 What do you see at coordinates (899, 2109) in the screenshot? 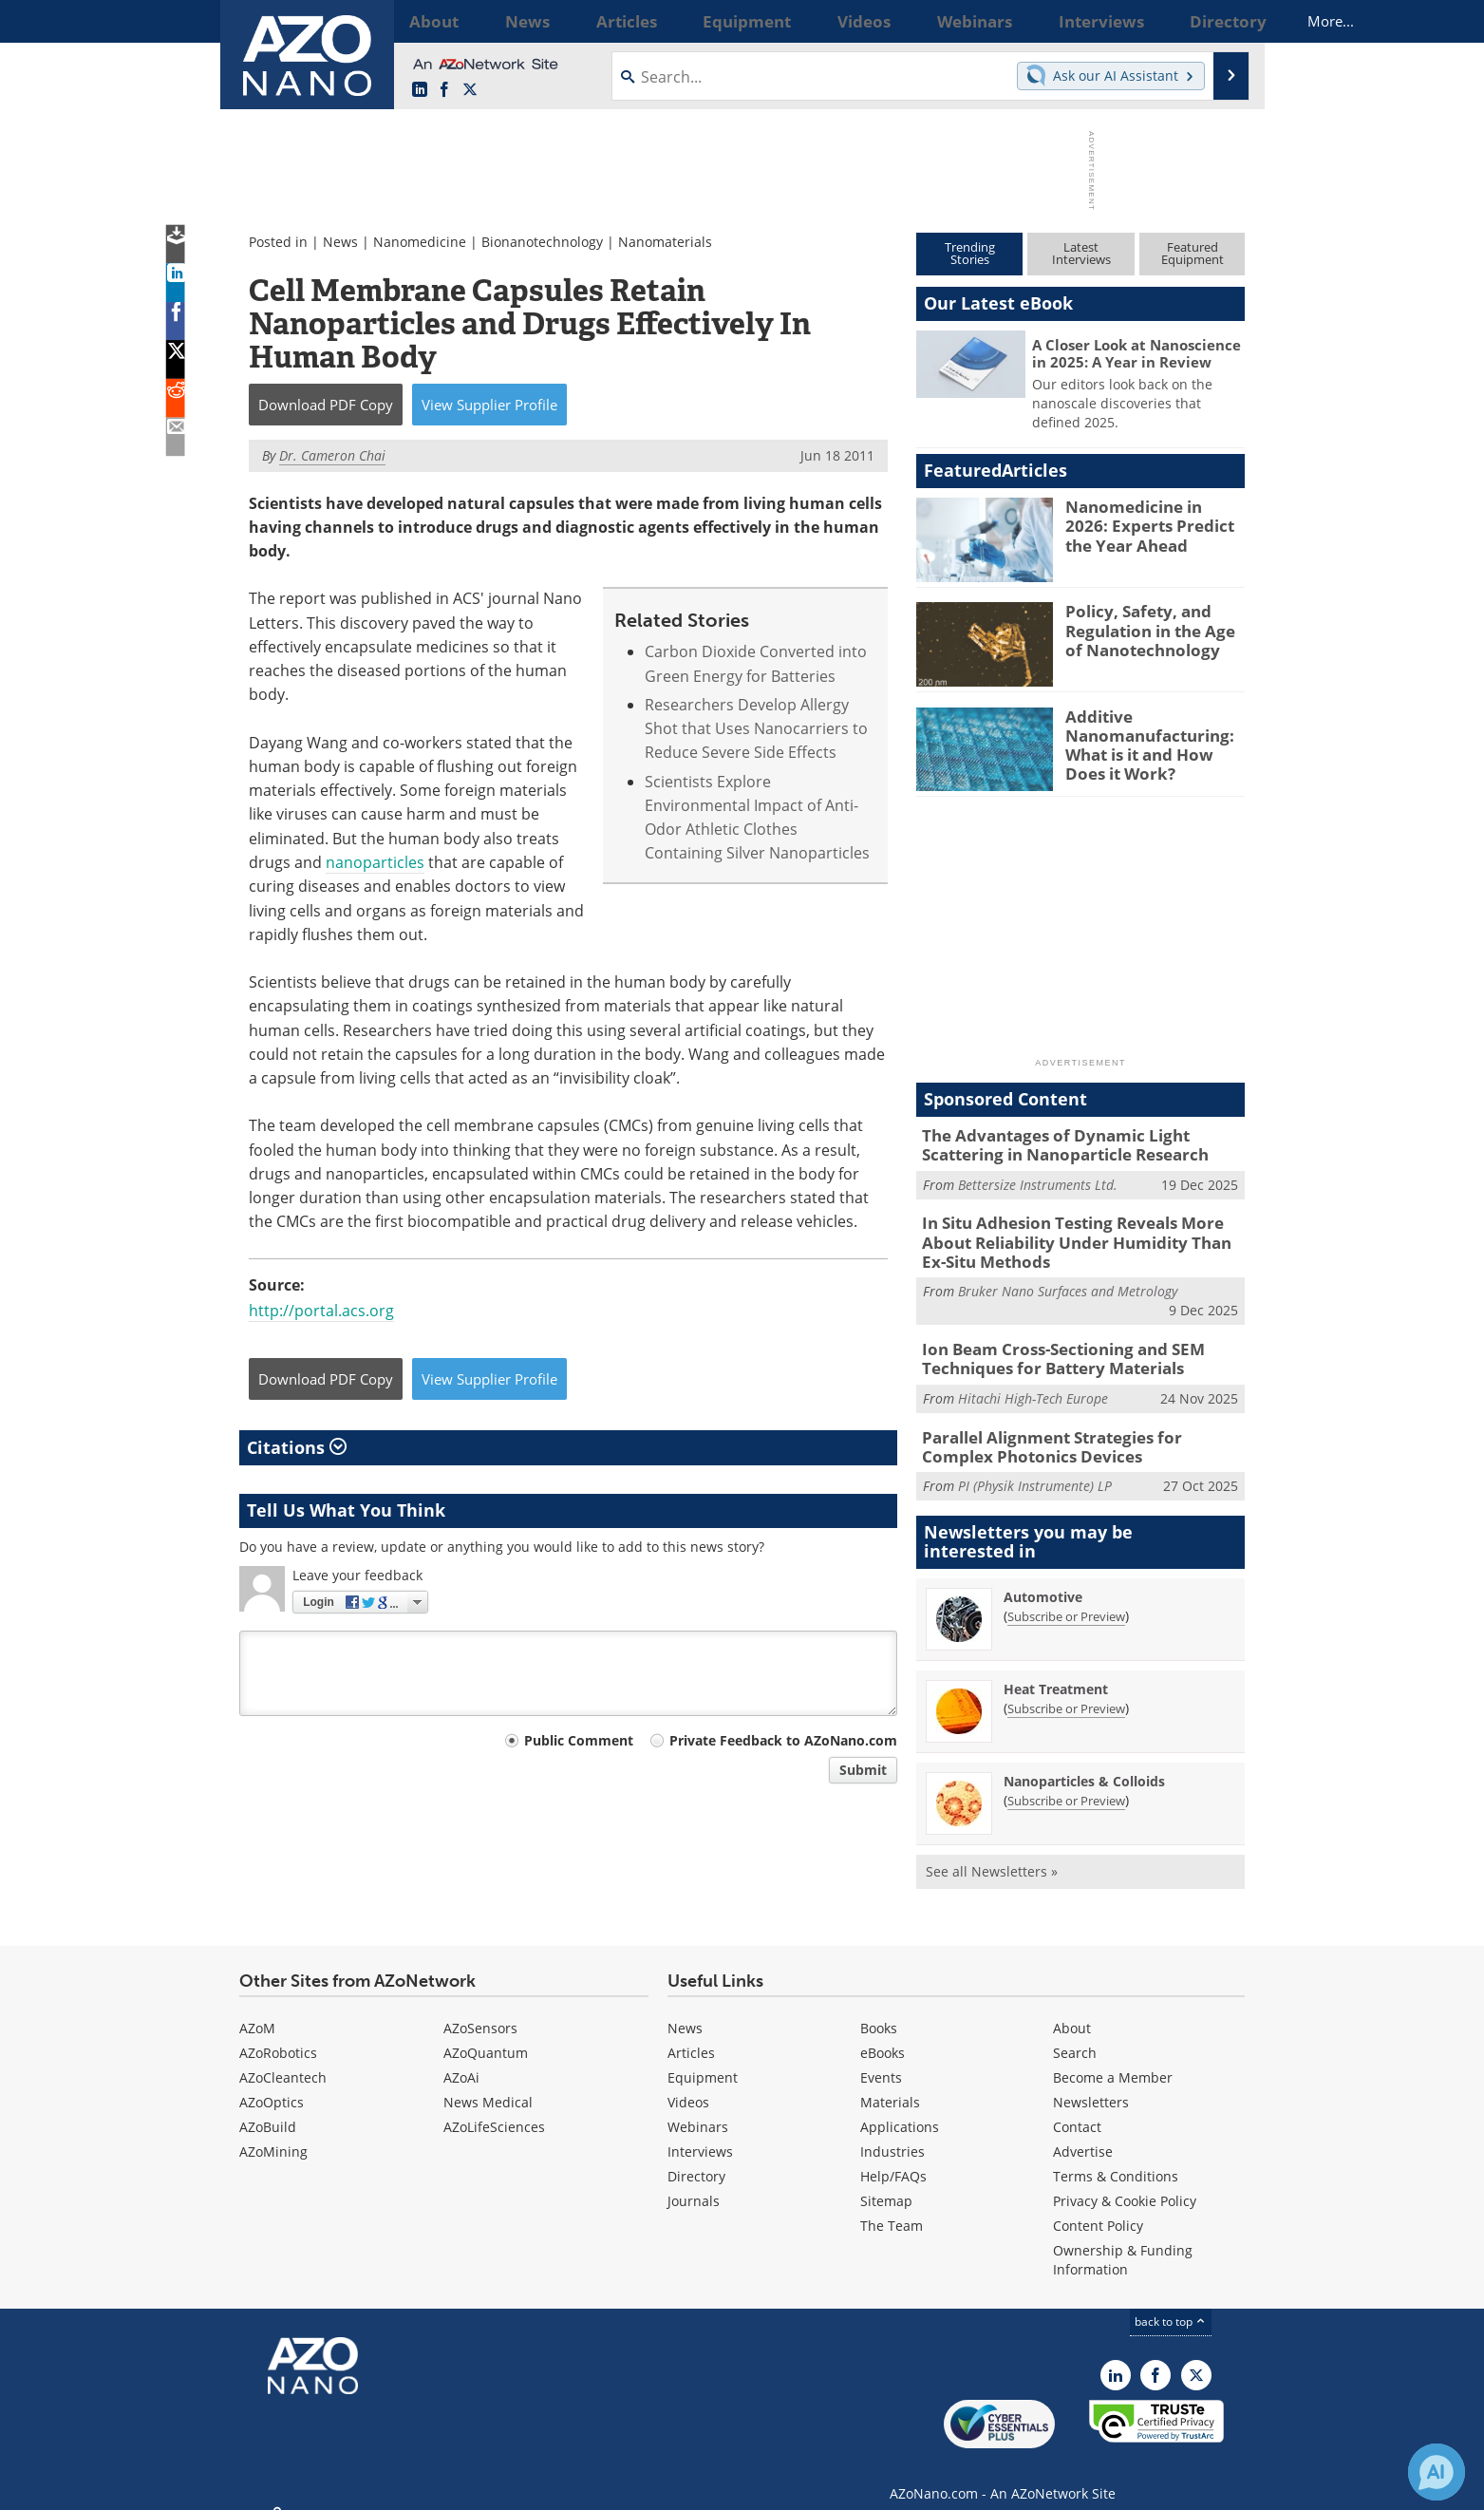
I see `Applications` at bounding box center [899, 2109].